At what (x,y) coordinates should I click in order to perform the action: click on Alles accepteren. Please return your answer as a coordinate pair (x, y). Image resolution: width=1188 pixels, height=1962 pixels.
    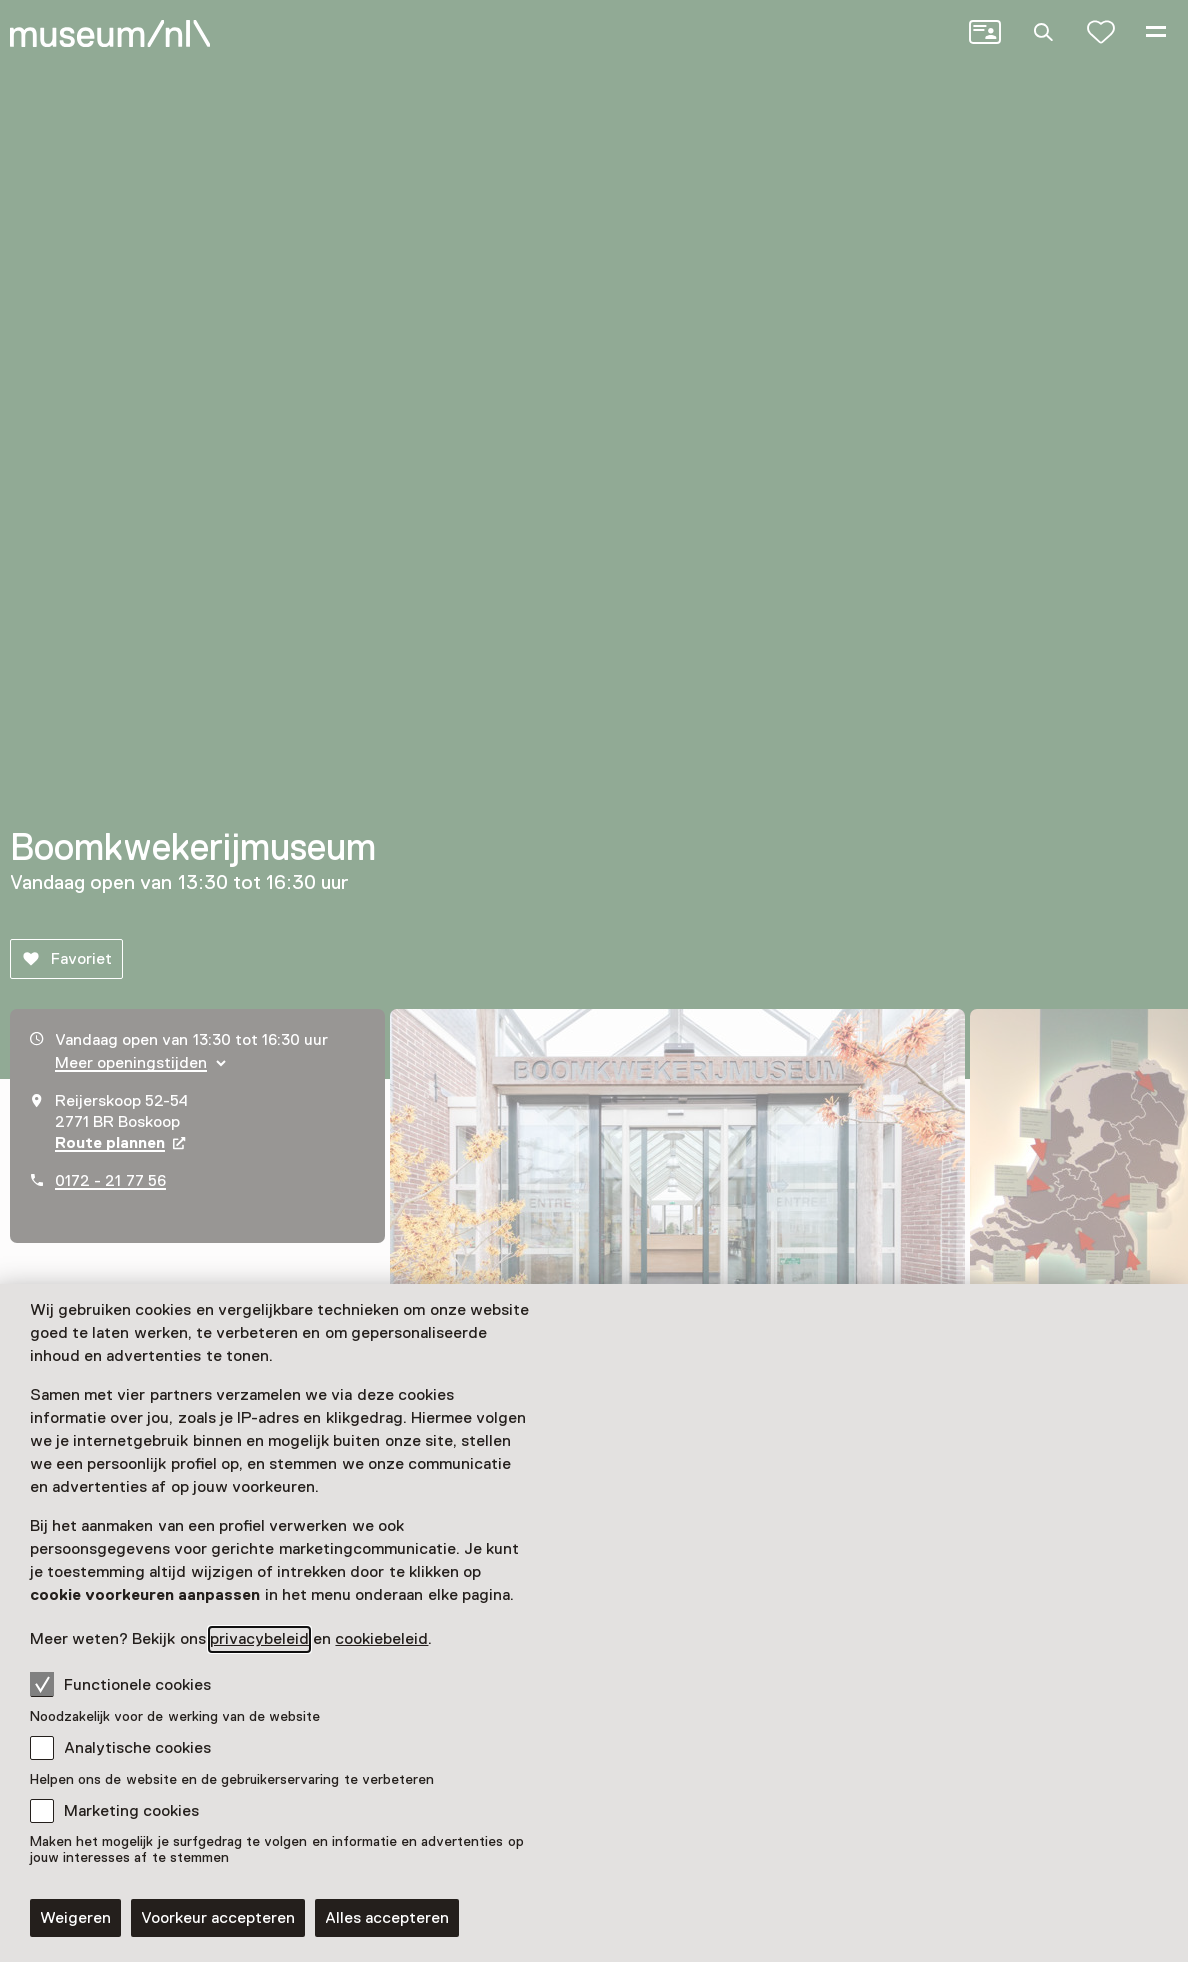
    Looking at the image, I should click on (387, 1918).